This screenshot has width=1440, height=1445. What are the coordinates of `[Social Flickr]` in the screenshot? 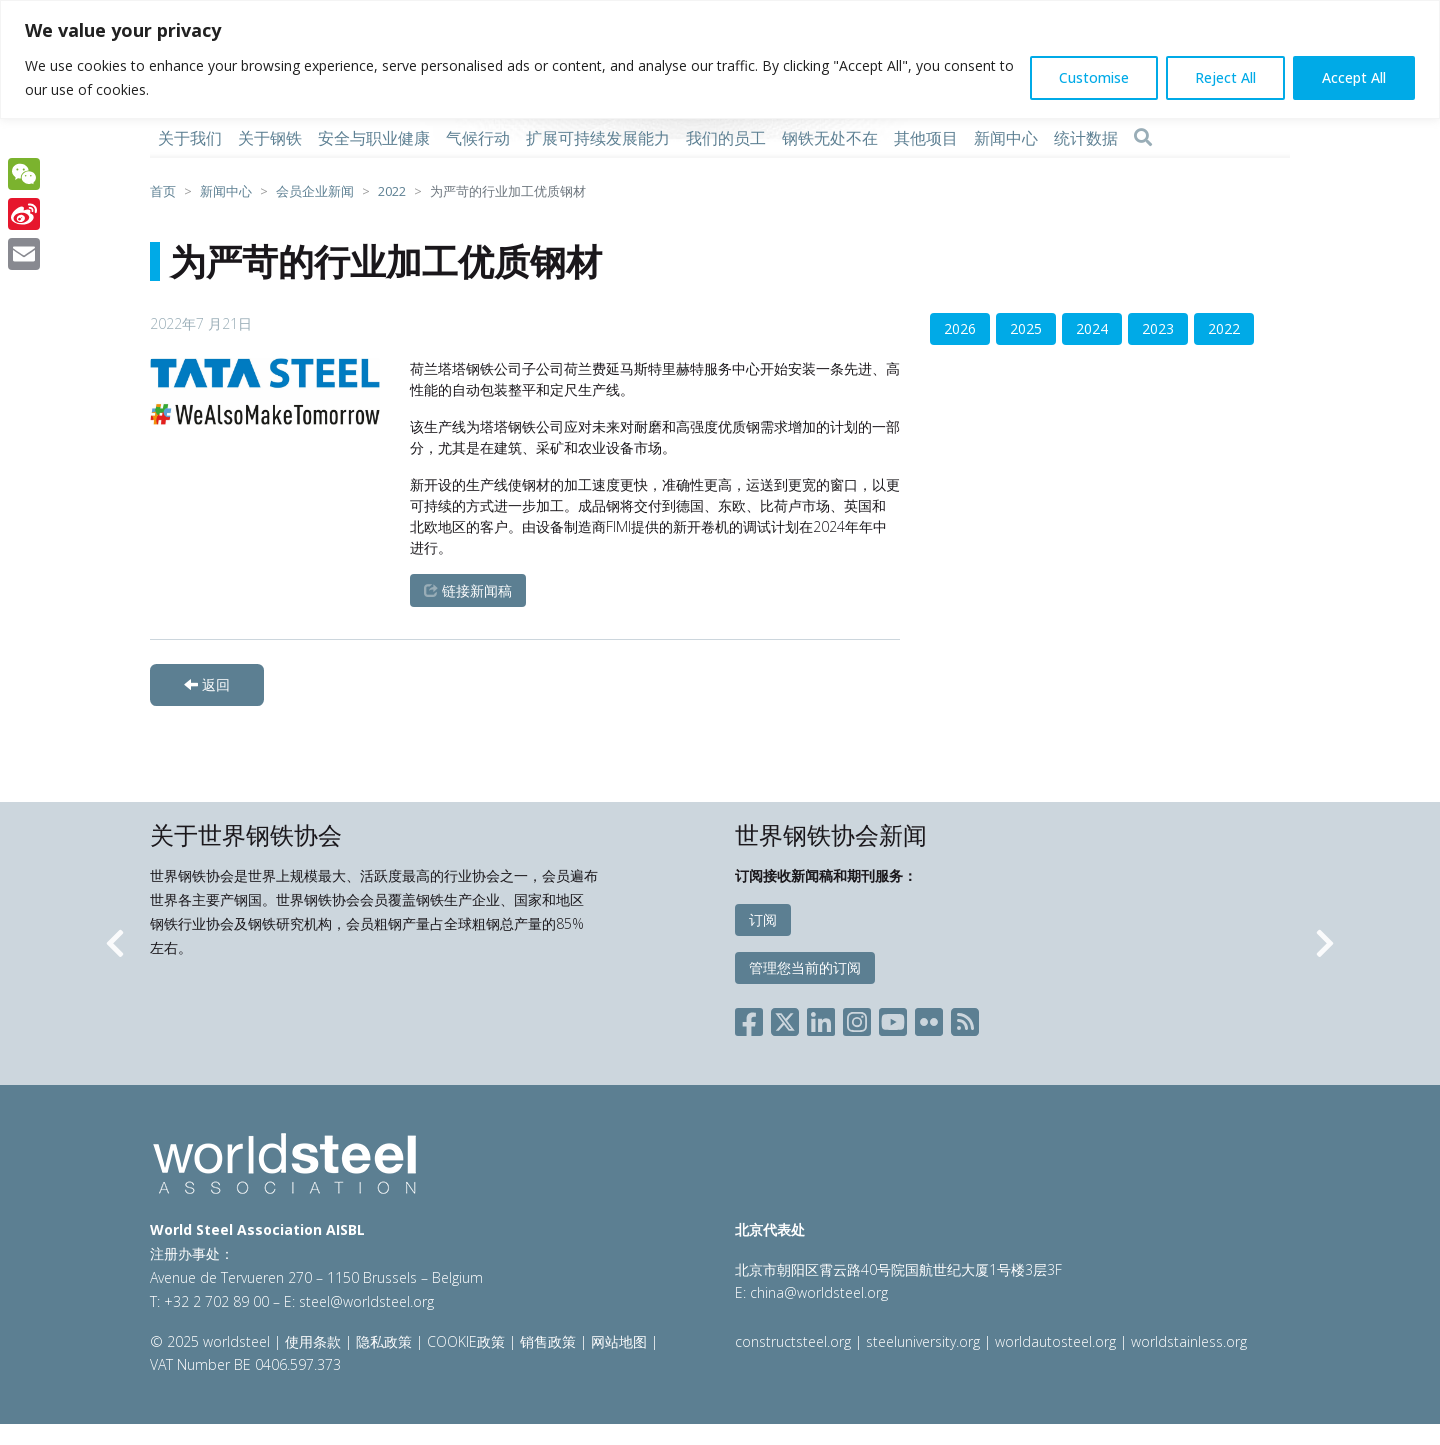 It's located at (929, 1017).